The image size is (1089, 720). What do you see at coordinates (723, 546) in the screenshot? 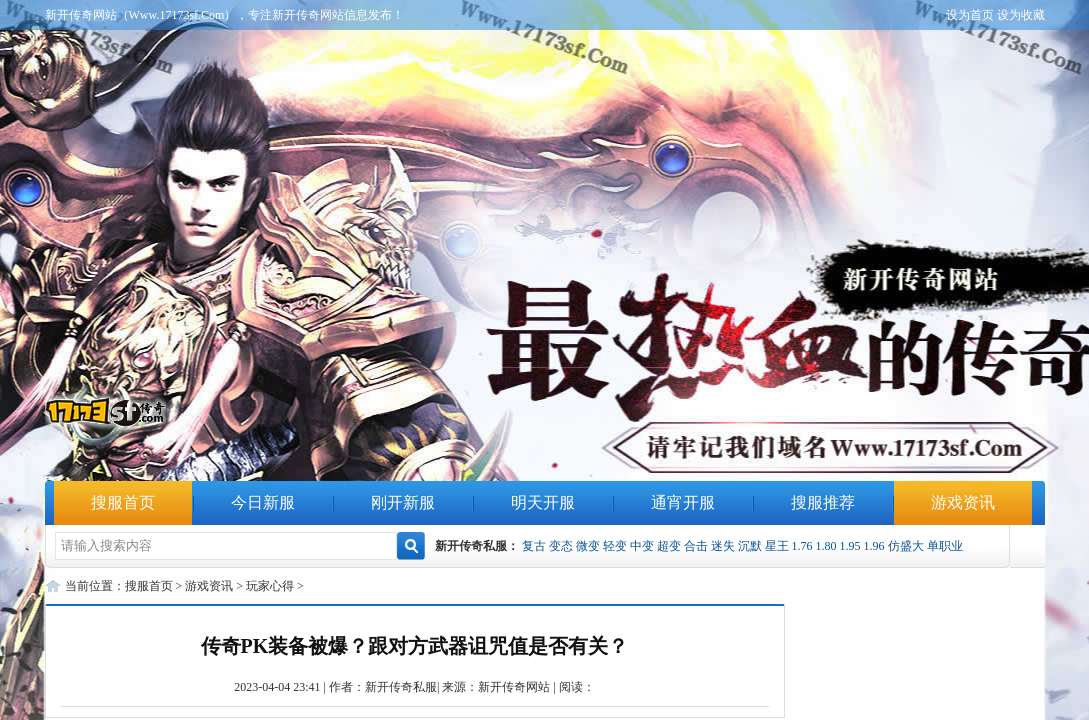
I see `迷失` at bounding box center [723, 546].